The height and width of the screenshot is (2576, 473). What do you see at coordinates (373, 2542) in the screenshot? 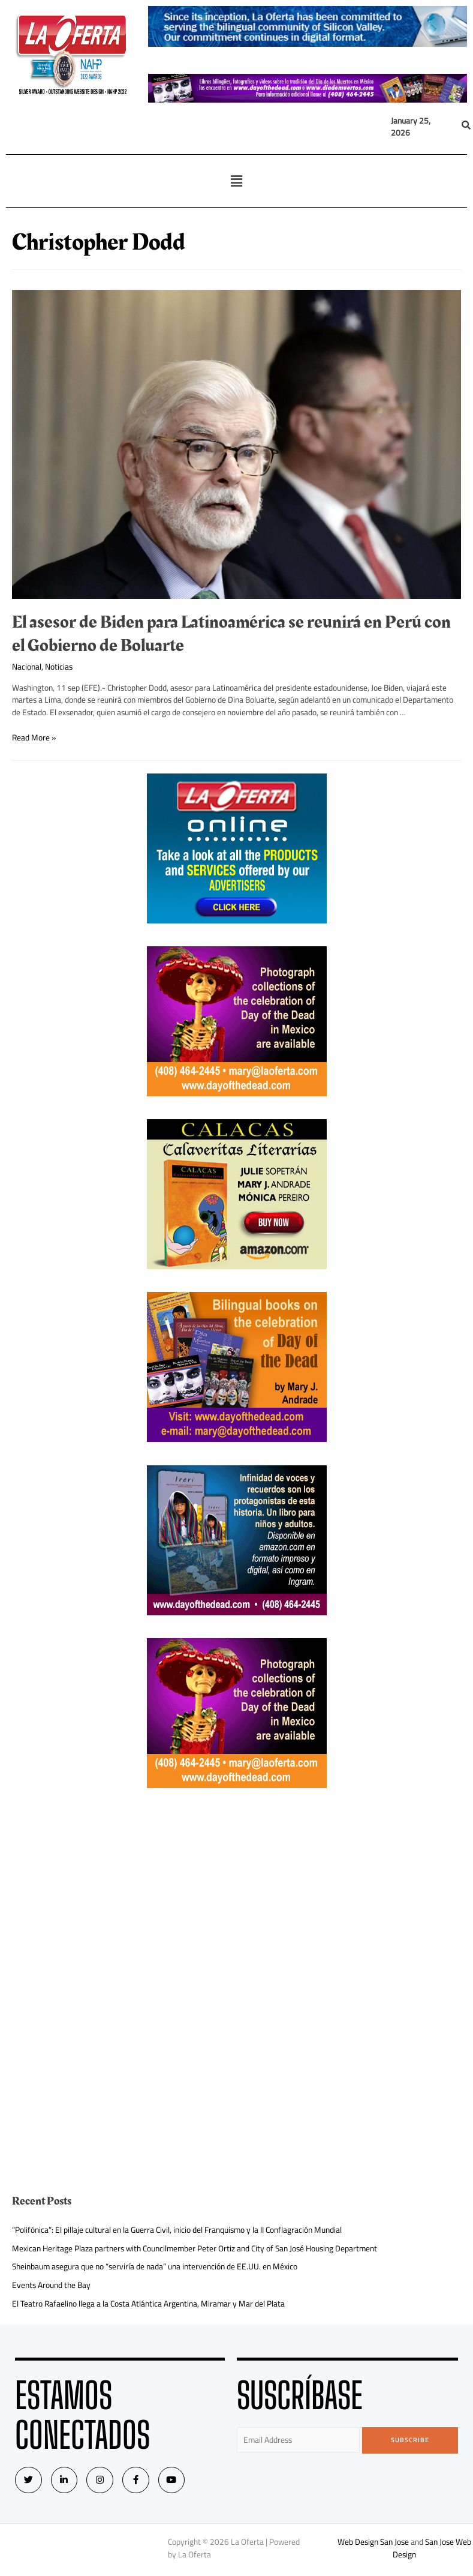
I see `Web Design San Jose` at bounding box center [373, 2542].